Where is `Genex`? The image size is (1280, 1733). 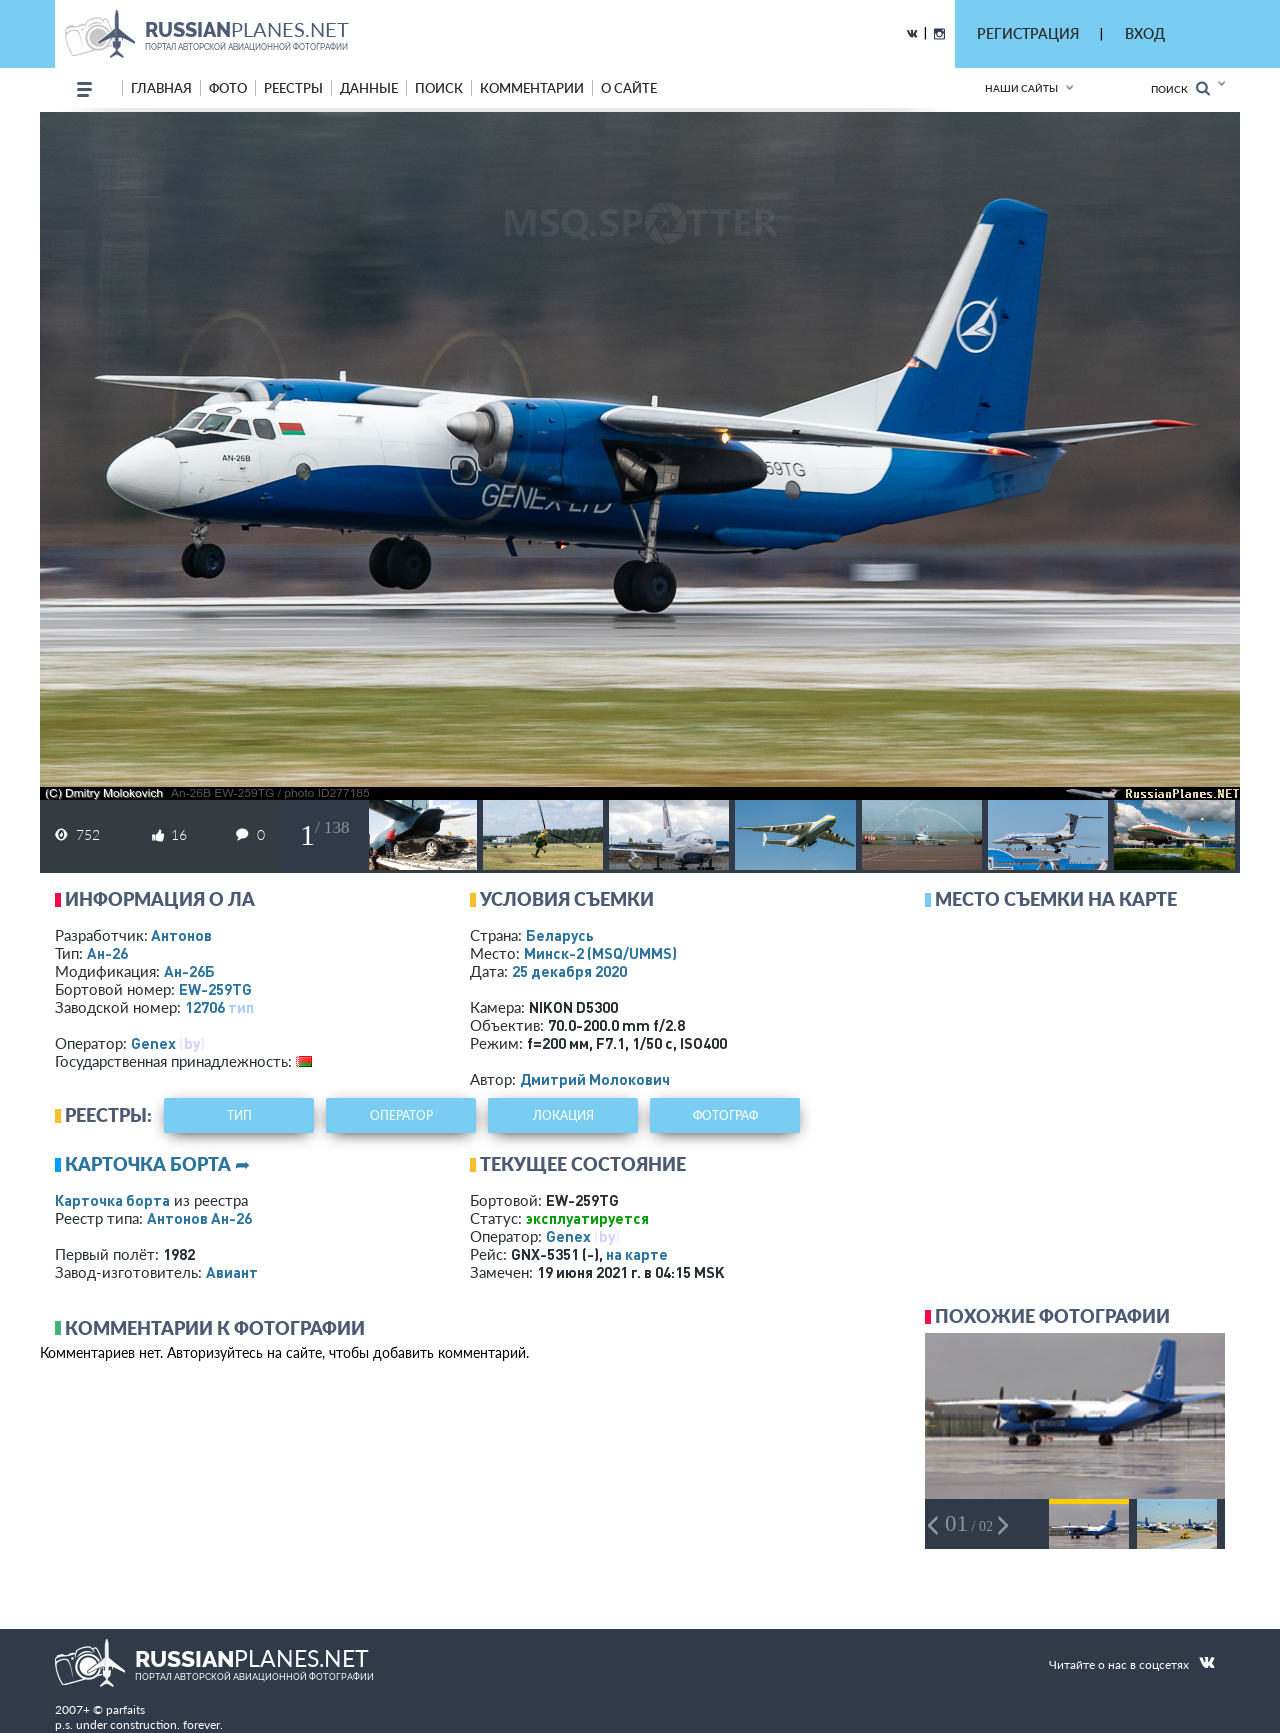
Genex is located at coordinates (153, 1043).